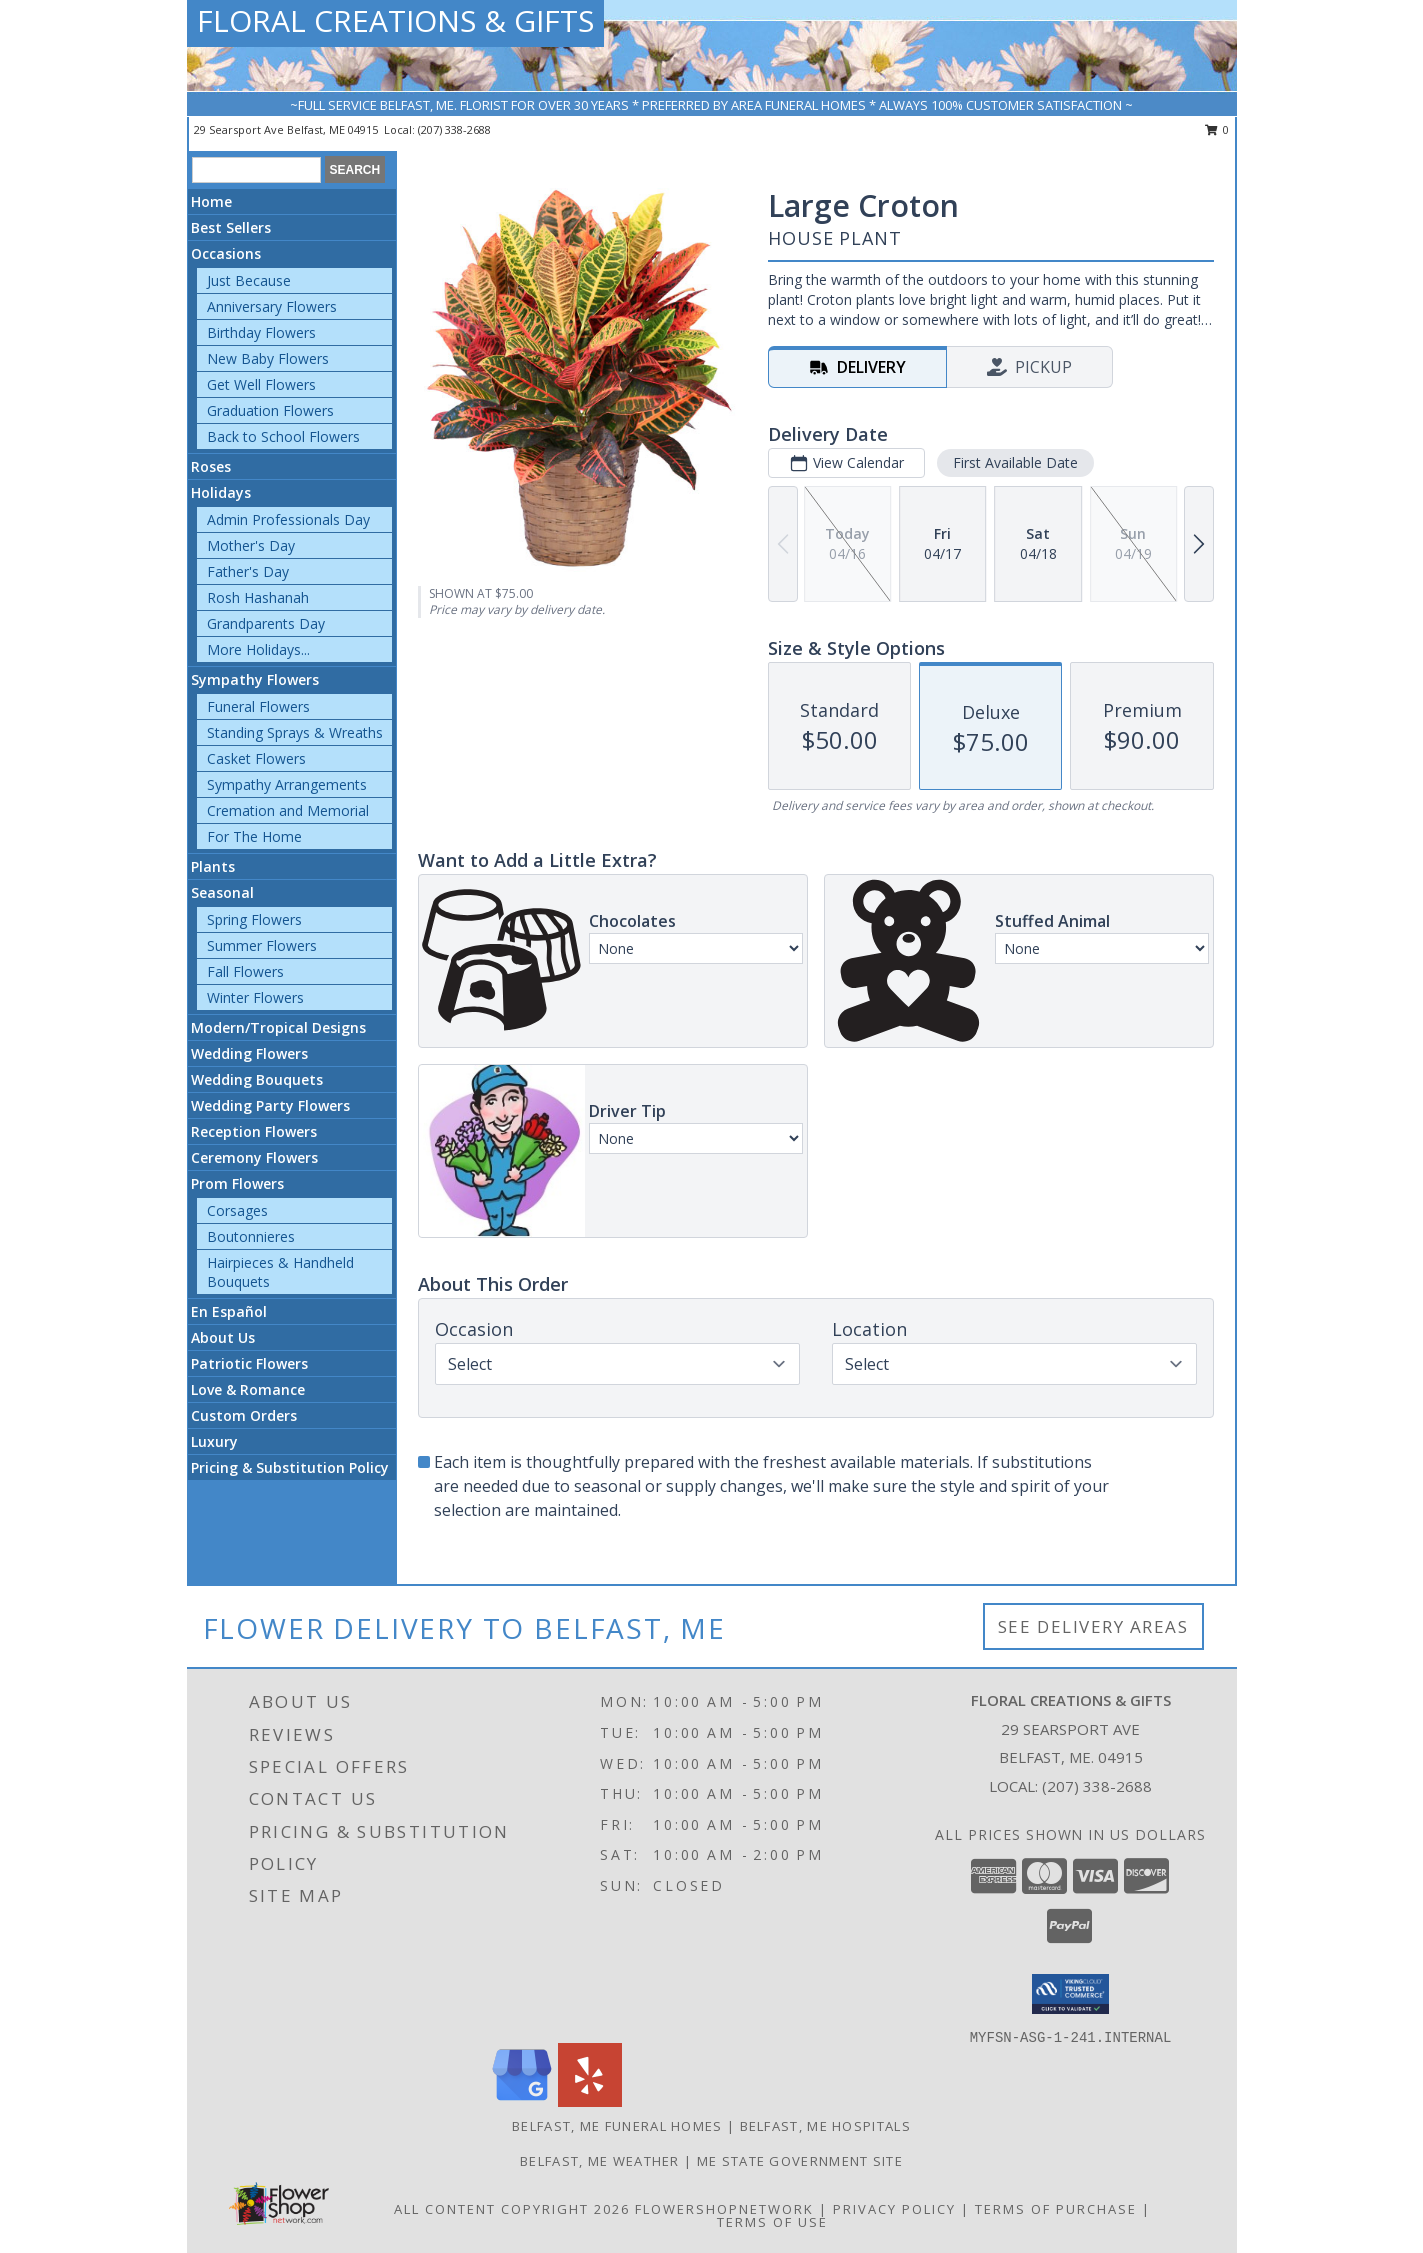  I want to click on FLORAL CREATIONS & GIFTS, so click(395, 20).